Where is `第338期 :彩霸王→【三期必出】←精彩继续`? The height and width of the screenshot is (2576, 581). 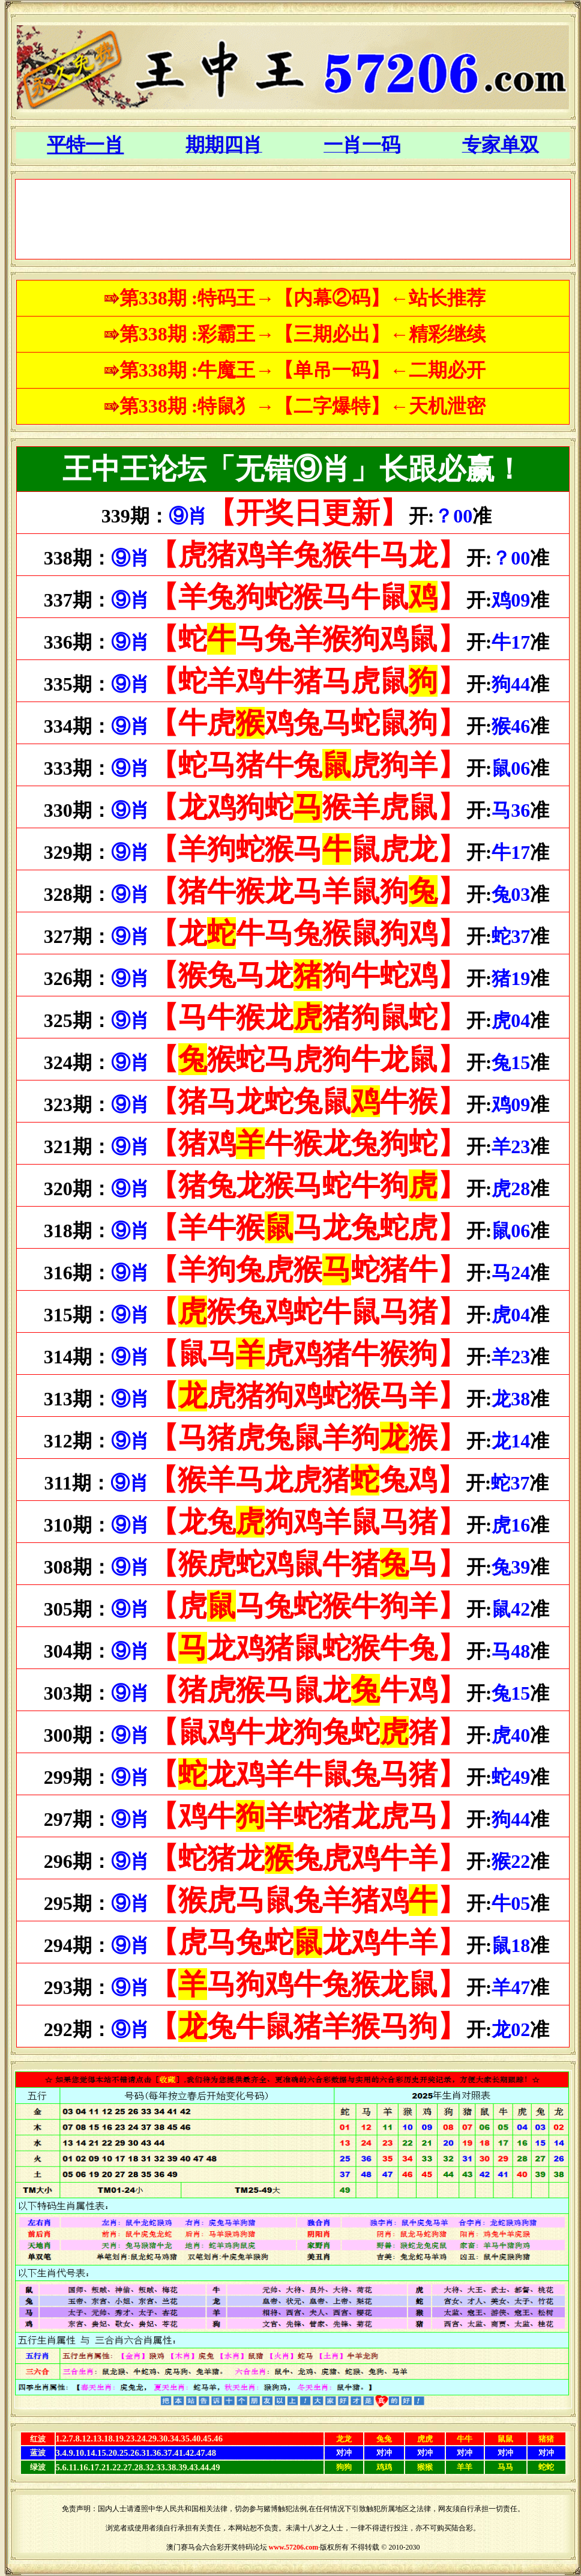 第338期 :彩霸王→【三期必出】←精彩继续 is located at coordinates (302, 334).